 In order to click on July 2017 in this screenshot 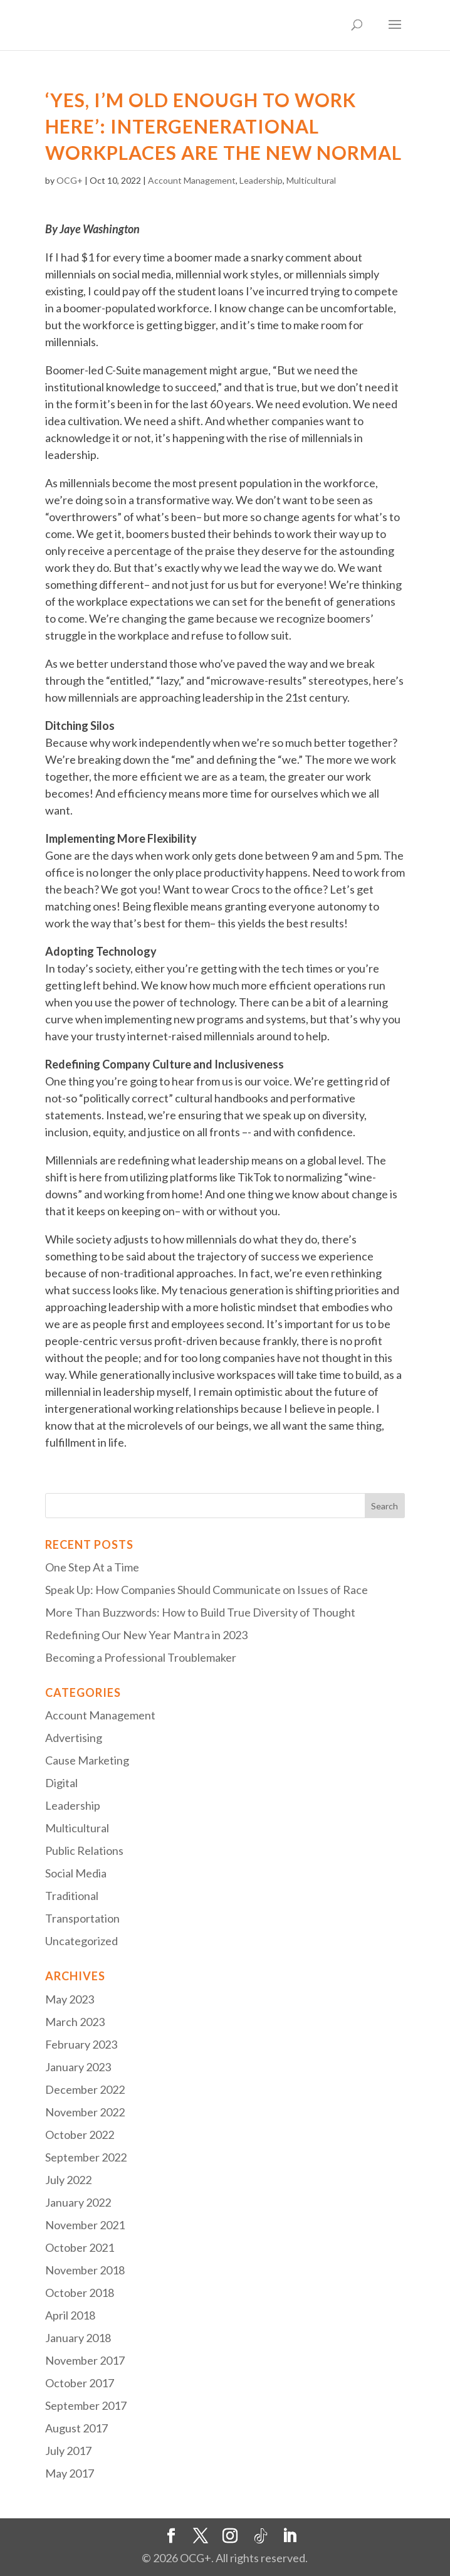, I will do `click(68, 2450)`.